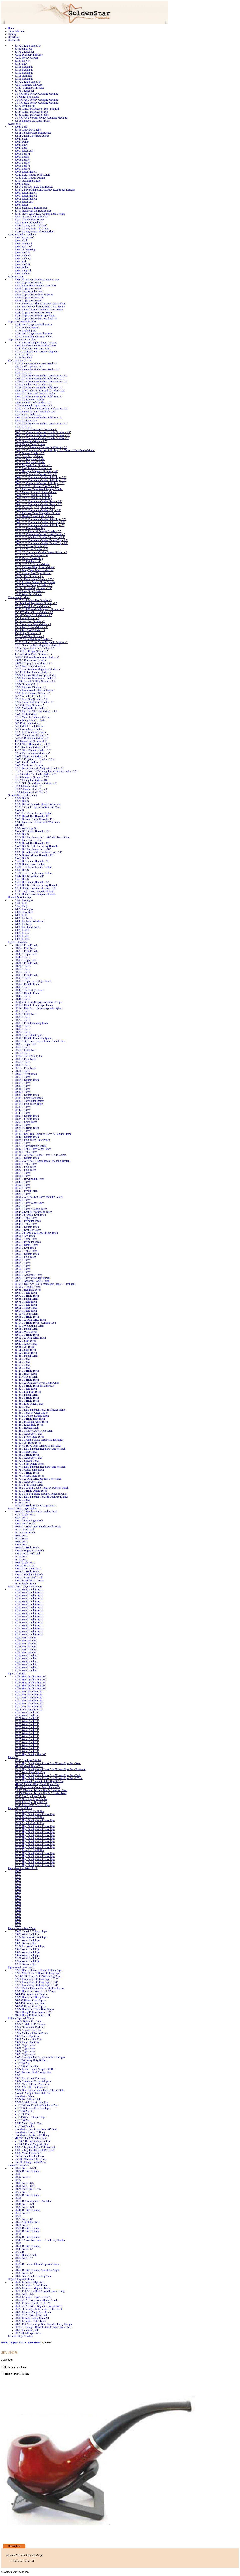 This screenshot has height=2576, width=240. What do you see at coordinates (35, 1853) in the screenshot?
I see `30375 High Quality Wood Look Pipe` at bounding box center [35, 1853].